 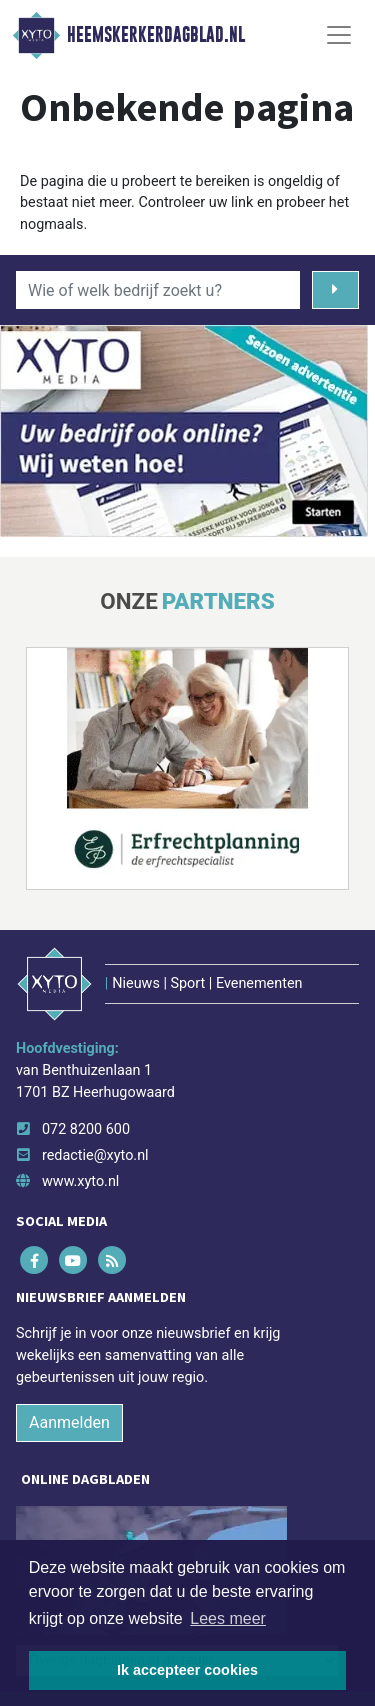 What do you see at coordinates (80, 1181) in the screenshot?
I see `www.xyto.nl` at bounding box center [80, 1181].